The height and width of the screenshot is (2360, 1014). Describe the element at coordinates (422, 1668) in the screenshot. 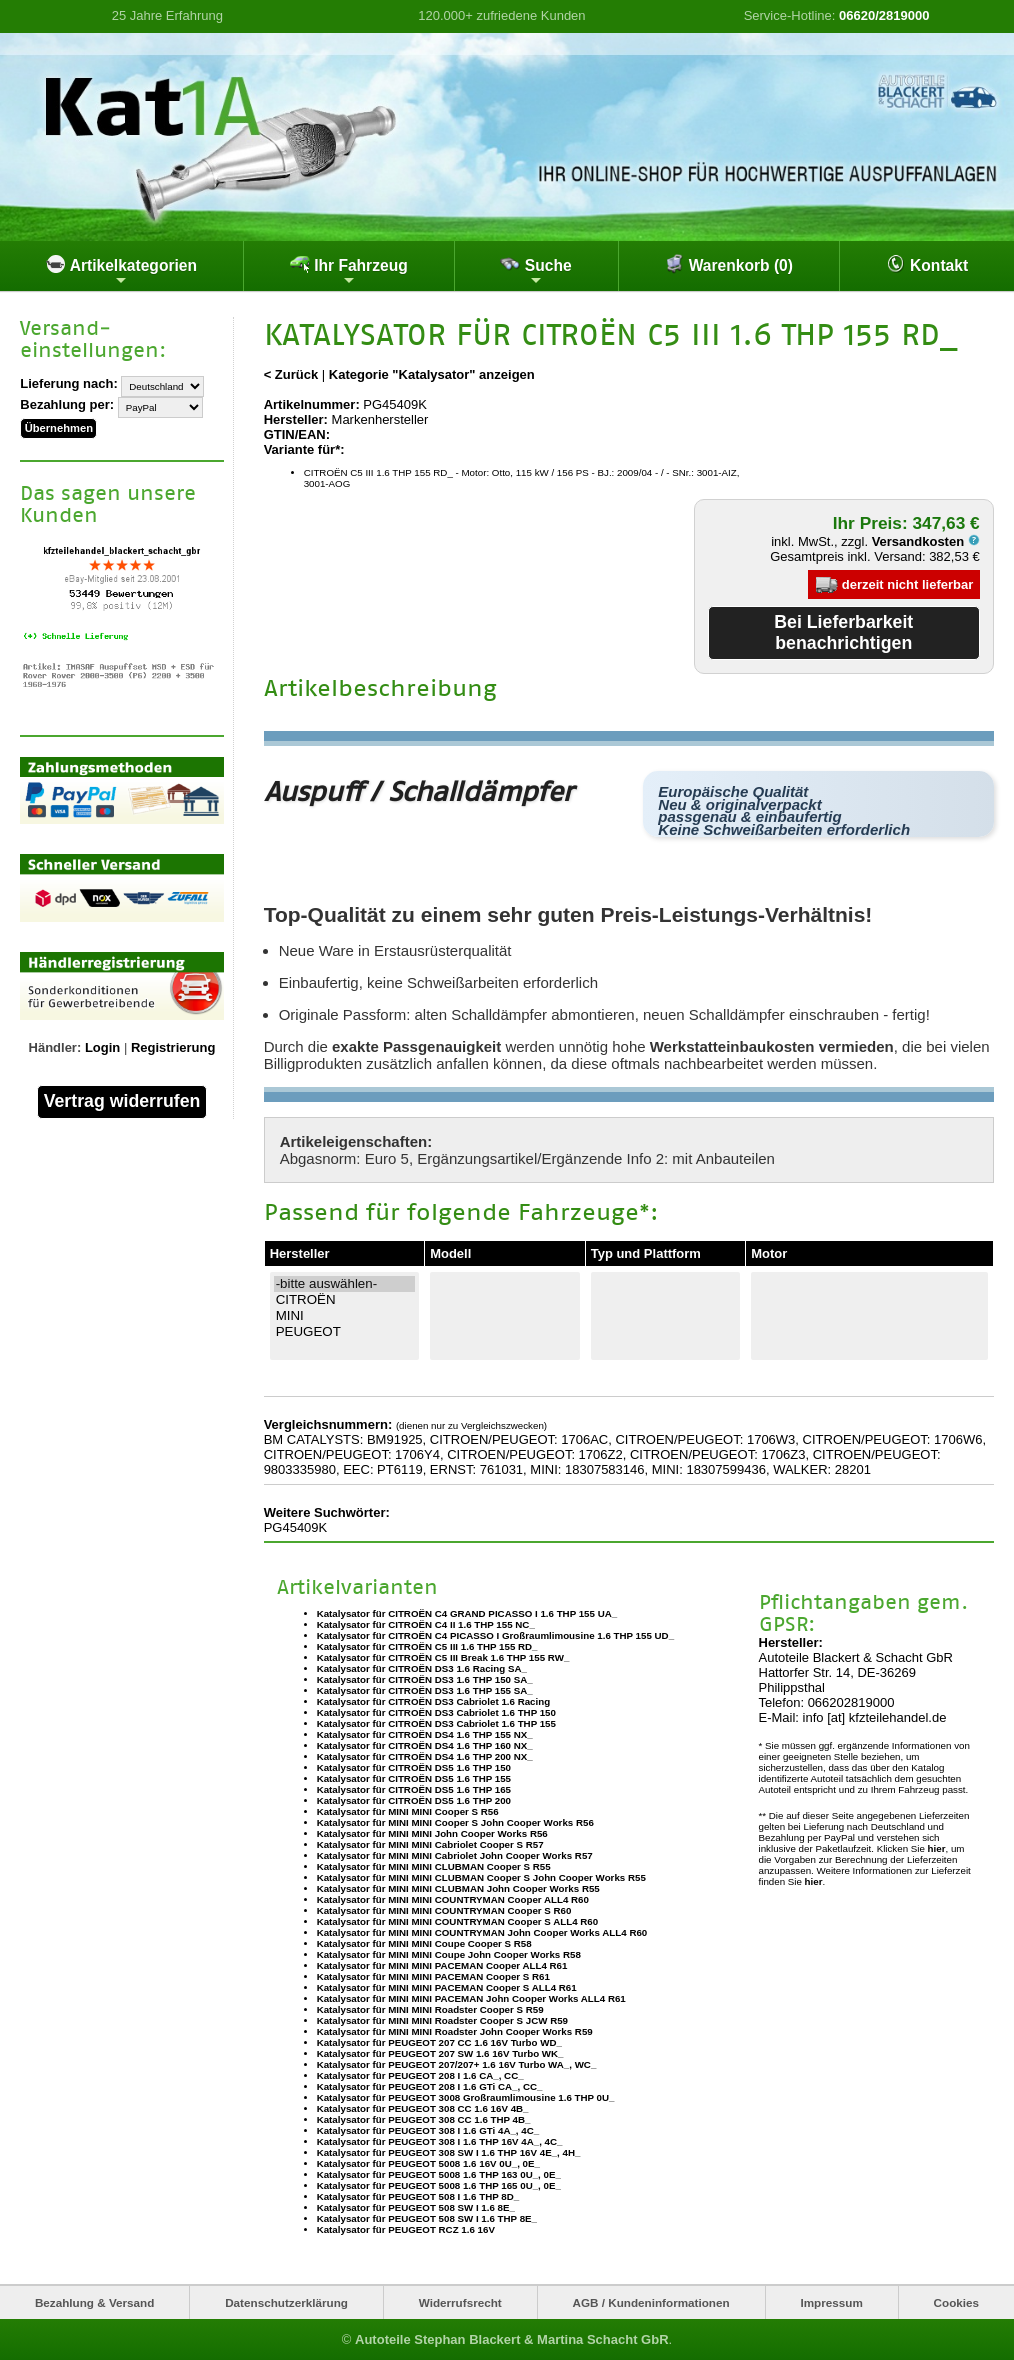

I see `Katalysator für CITROËN DS3 1.6 Racing SA_` at that location.